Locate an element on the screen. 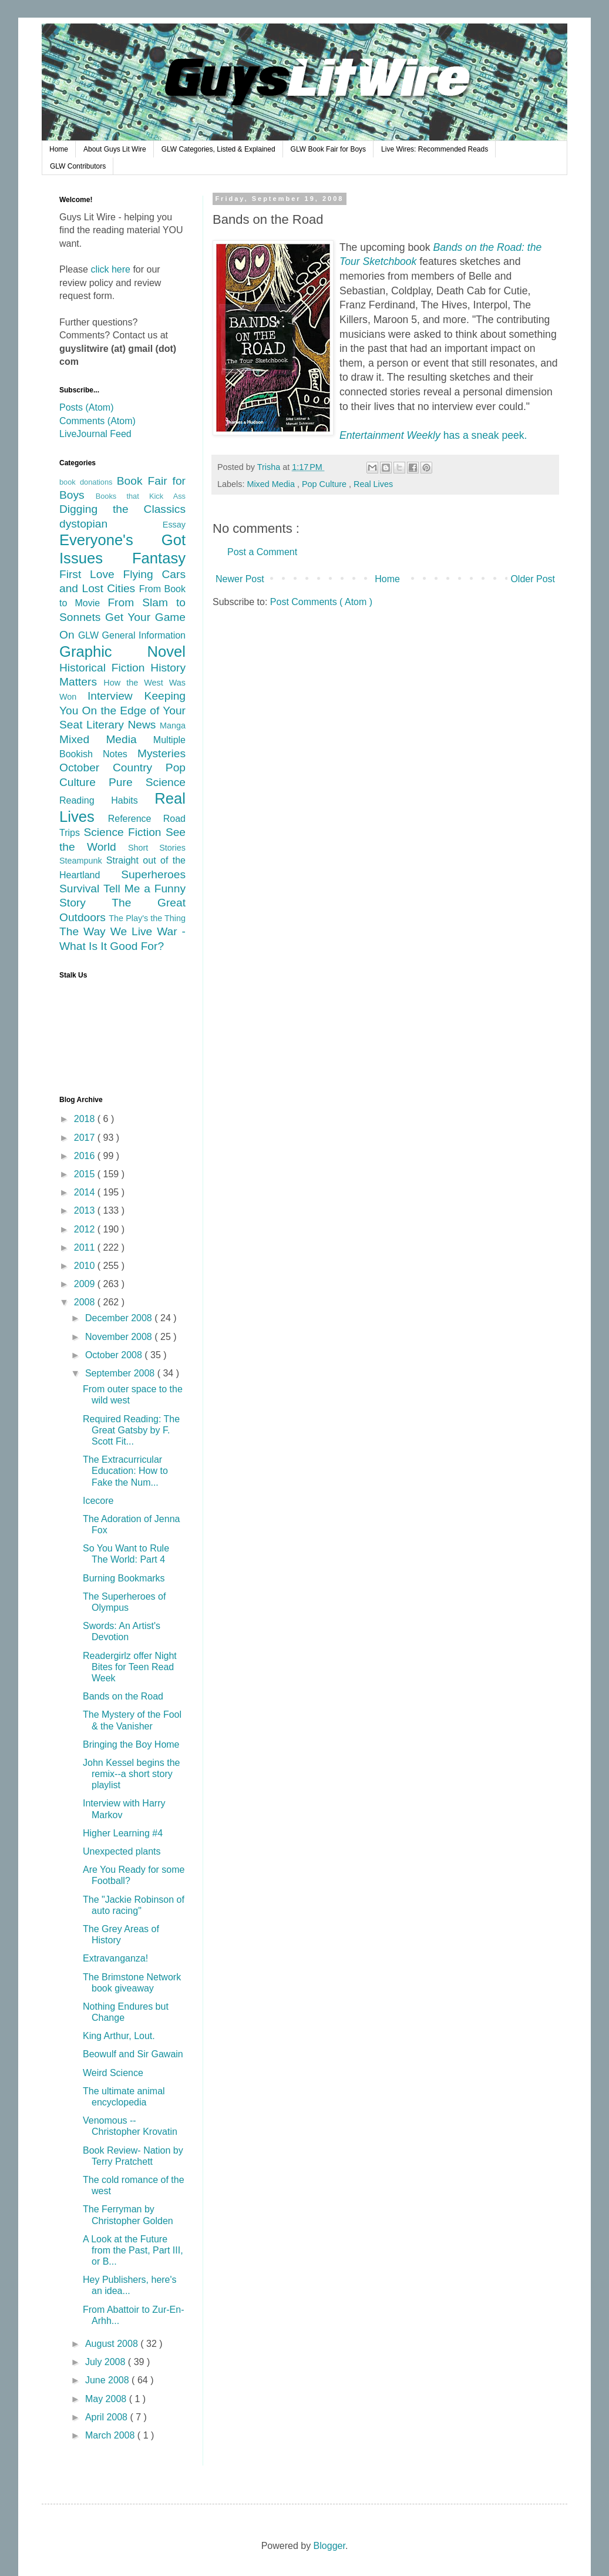 This screenshot has height=2576, width=609. 2017 is located at coordinates (85, 1138).